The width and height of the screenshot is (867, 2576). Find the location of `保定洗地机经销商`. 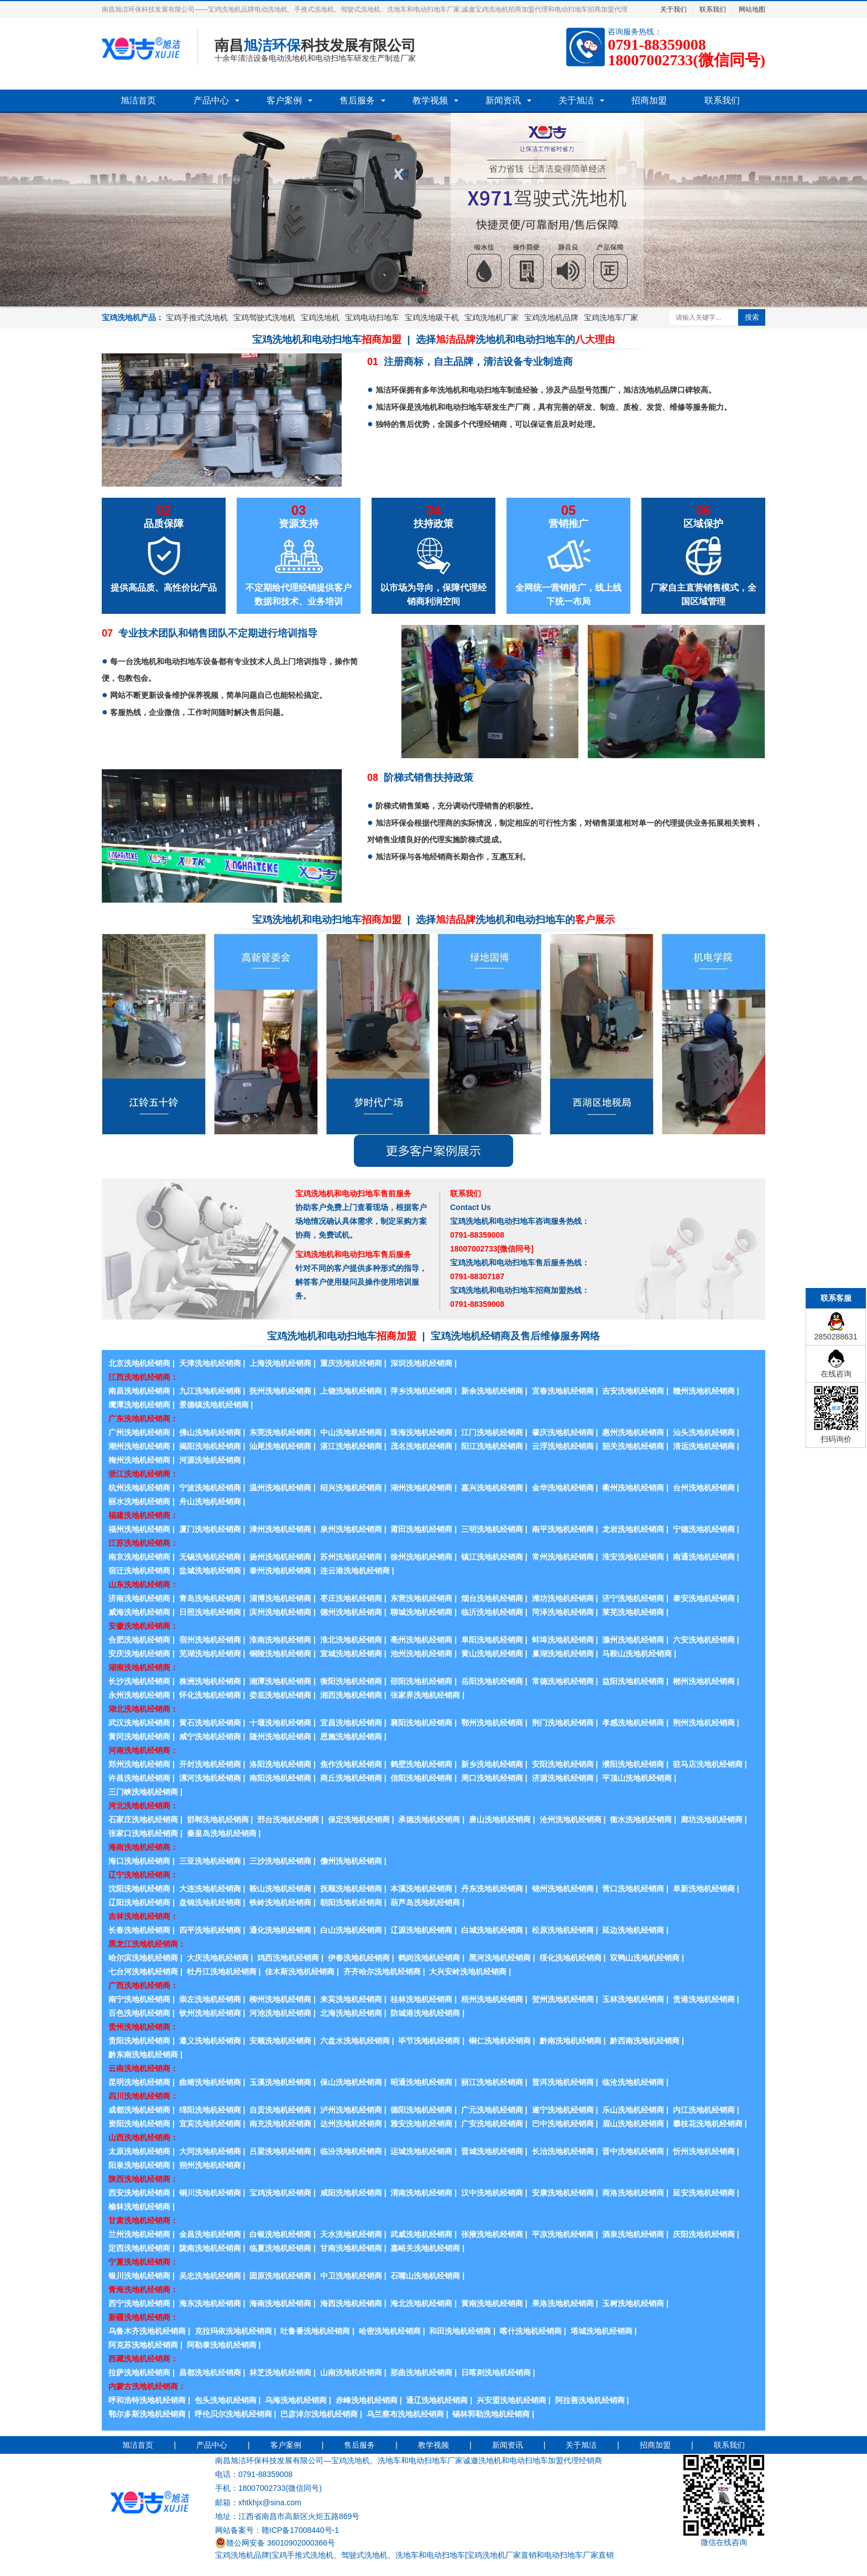

保定洗地机经销商 is located at coordinates (359, 1819).